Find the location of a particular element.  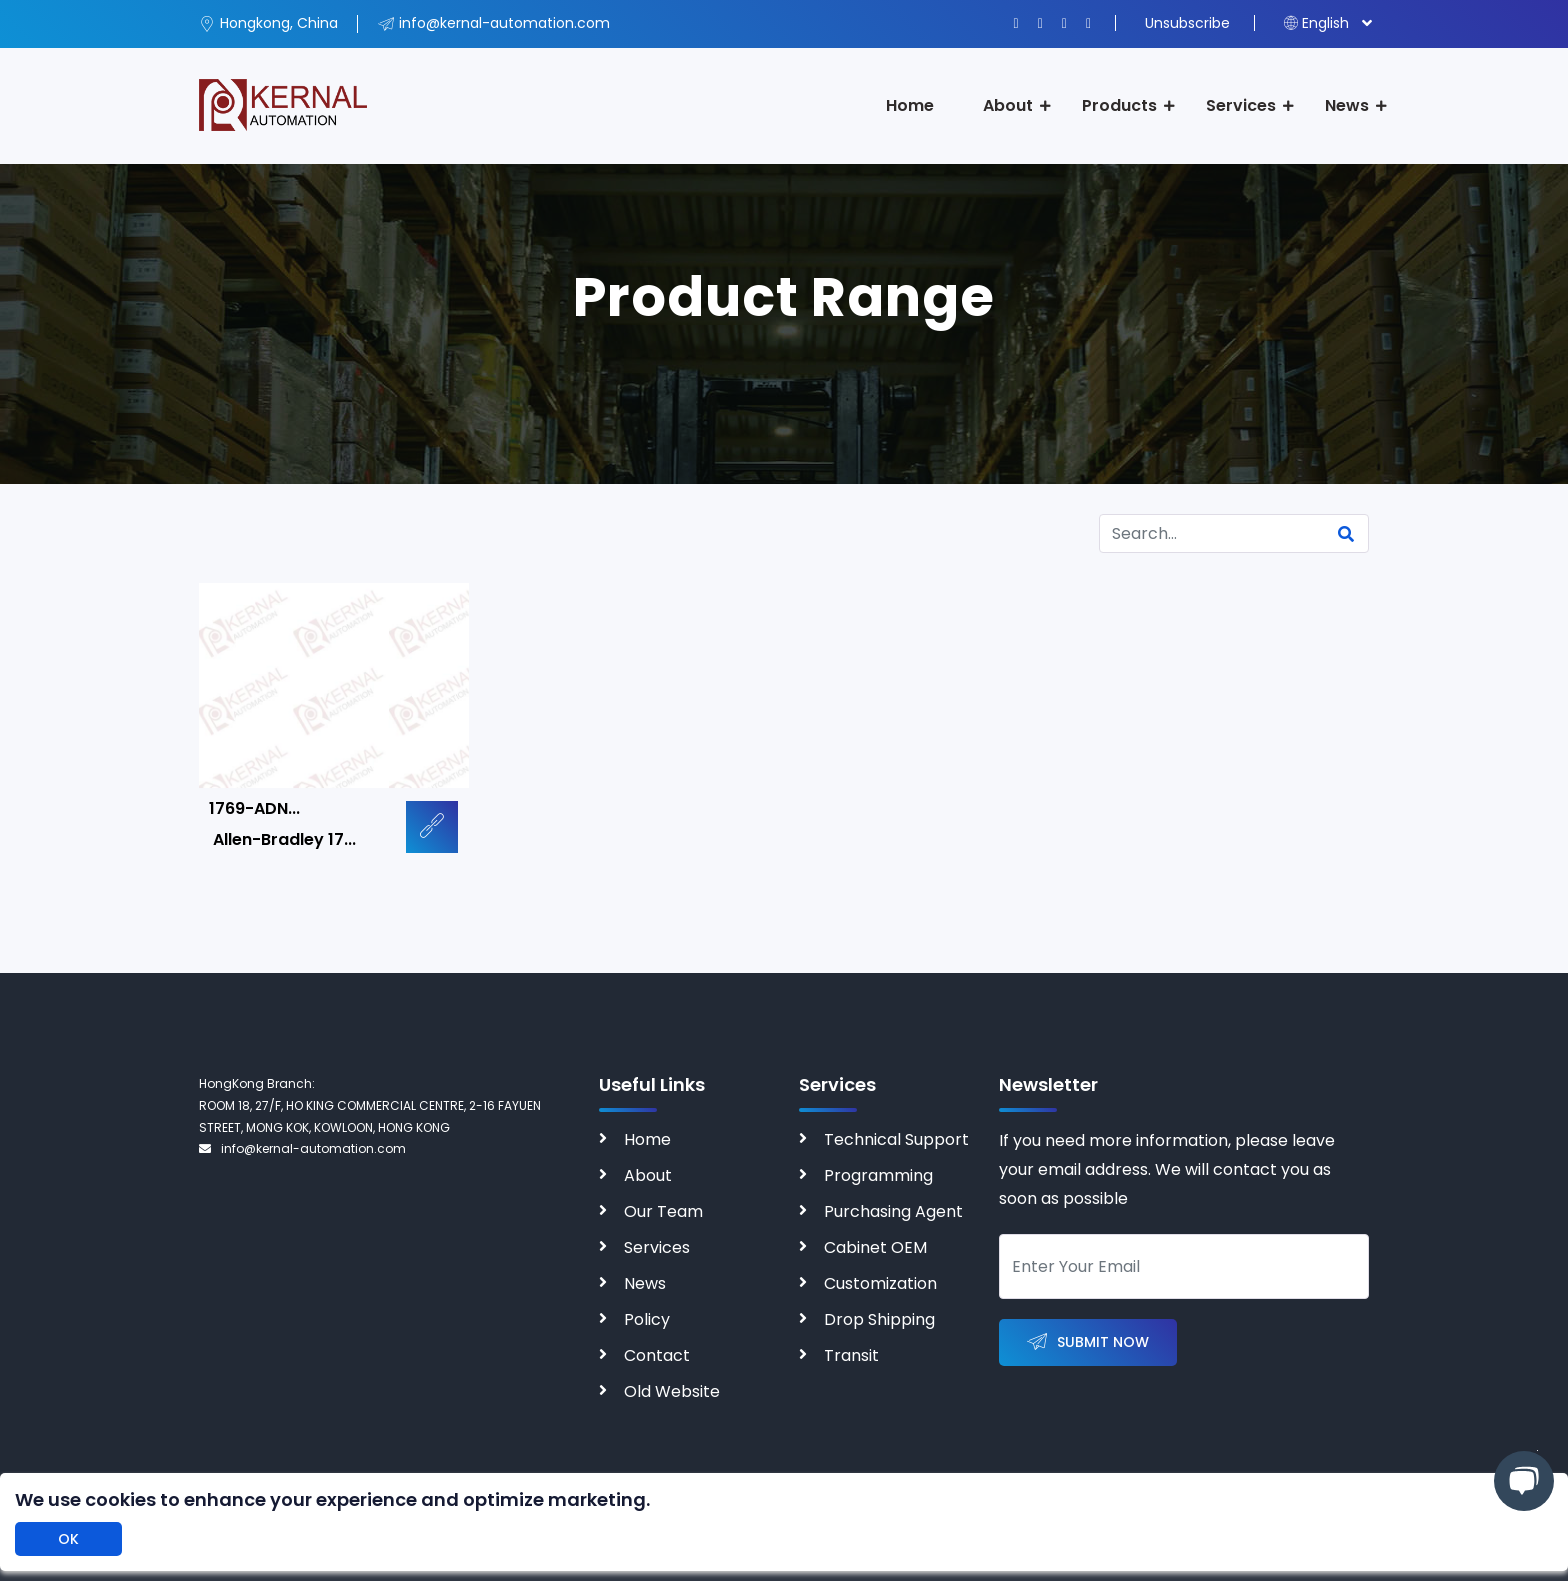

English is located at coordinates (1316, 23).